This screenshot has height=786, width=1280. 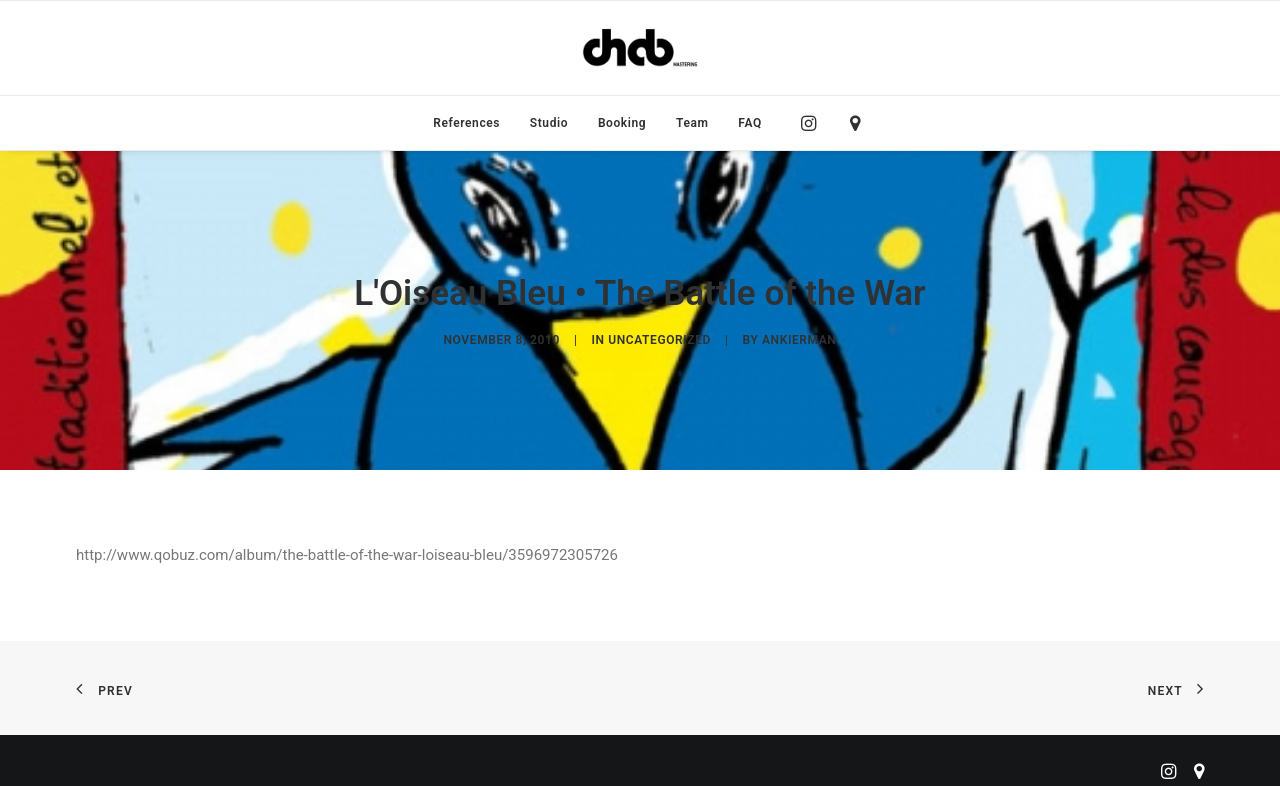 What do you see at coordinates (750, 123) in the screenshot?
I see `FAQ` at bounding box center [750, 123].